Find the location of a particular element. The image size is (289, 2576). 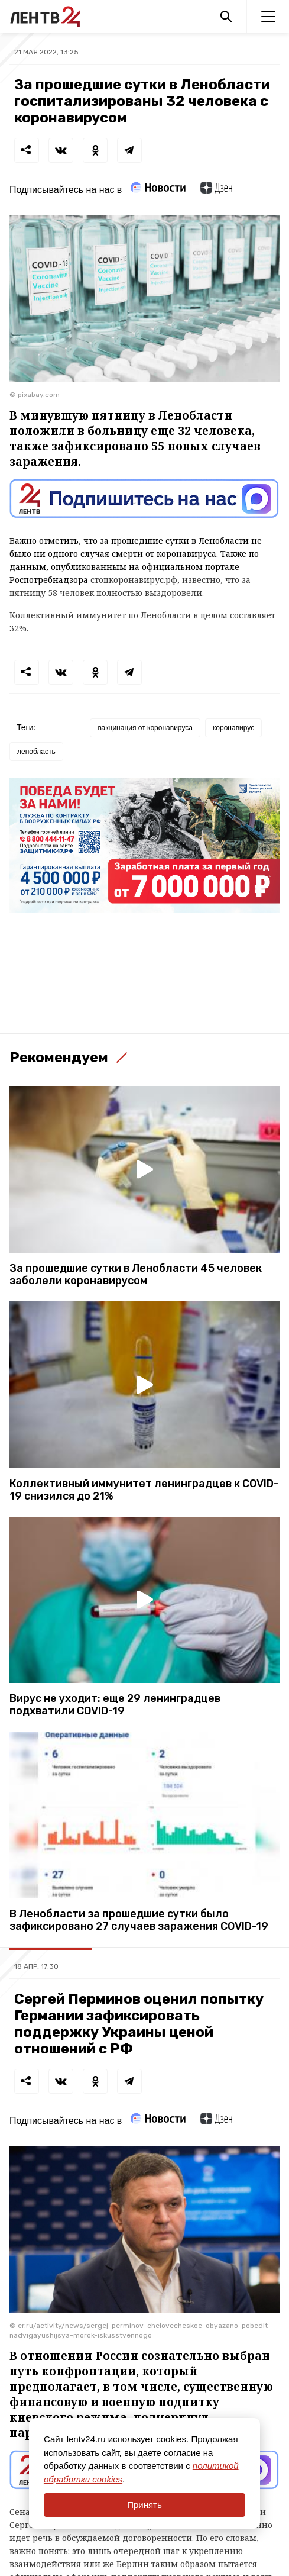

Принять is located at coordinates (144, 2505).